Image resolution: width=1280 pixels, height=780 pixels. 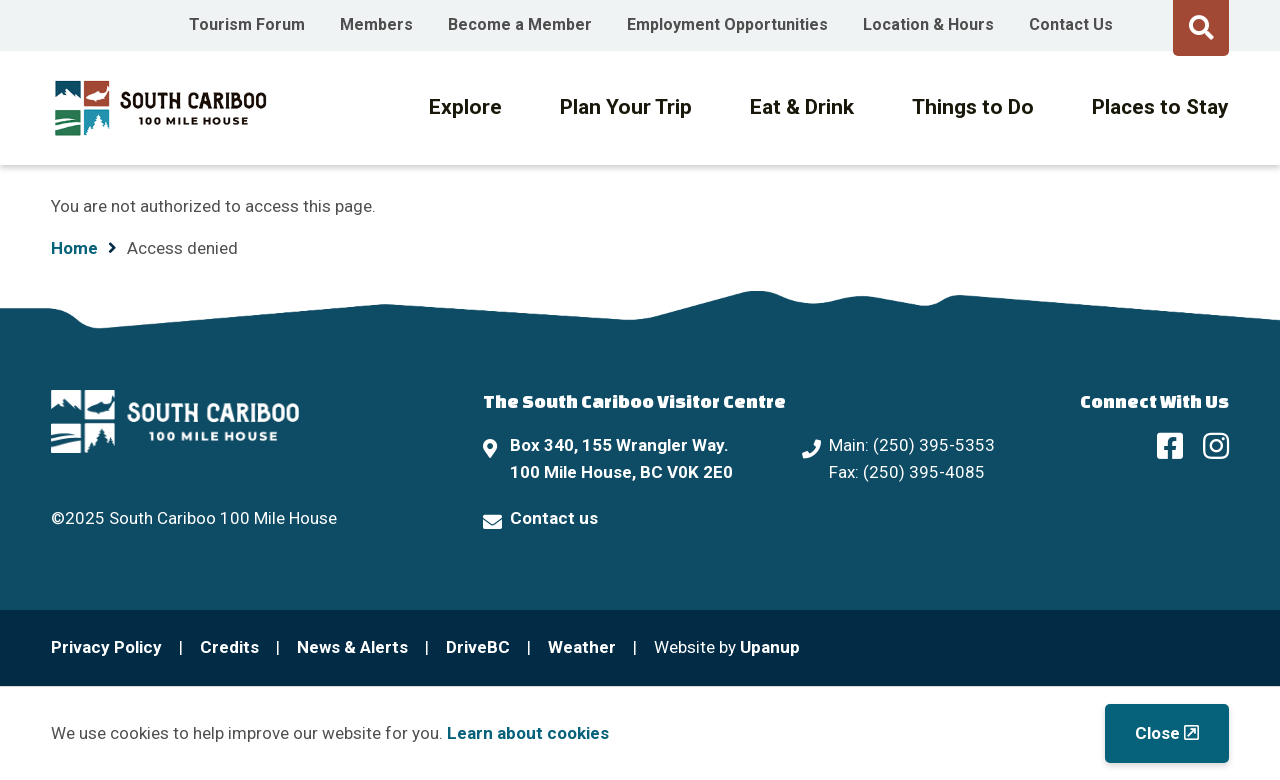 What do you see at coordinates (626, 107) in the screenshot?
I see `Plan Your Trip` at bounding box center [626, 107].